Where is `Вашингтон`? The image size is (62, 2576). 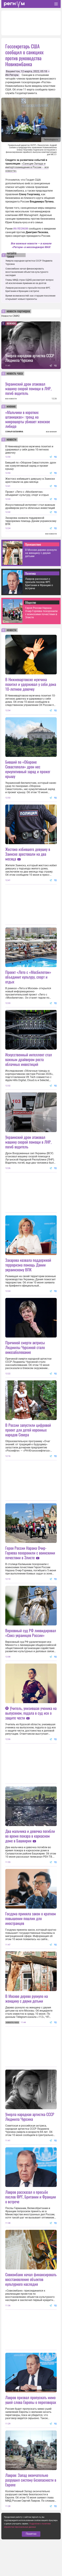 Вашингтон is located at coordinates (13, 71).